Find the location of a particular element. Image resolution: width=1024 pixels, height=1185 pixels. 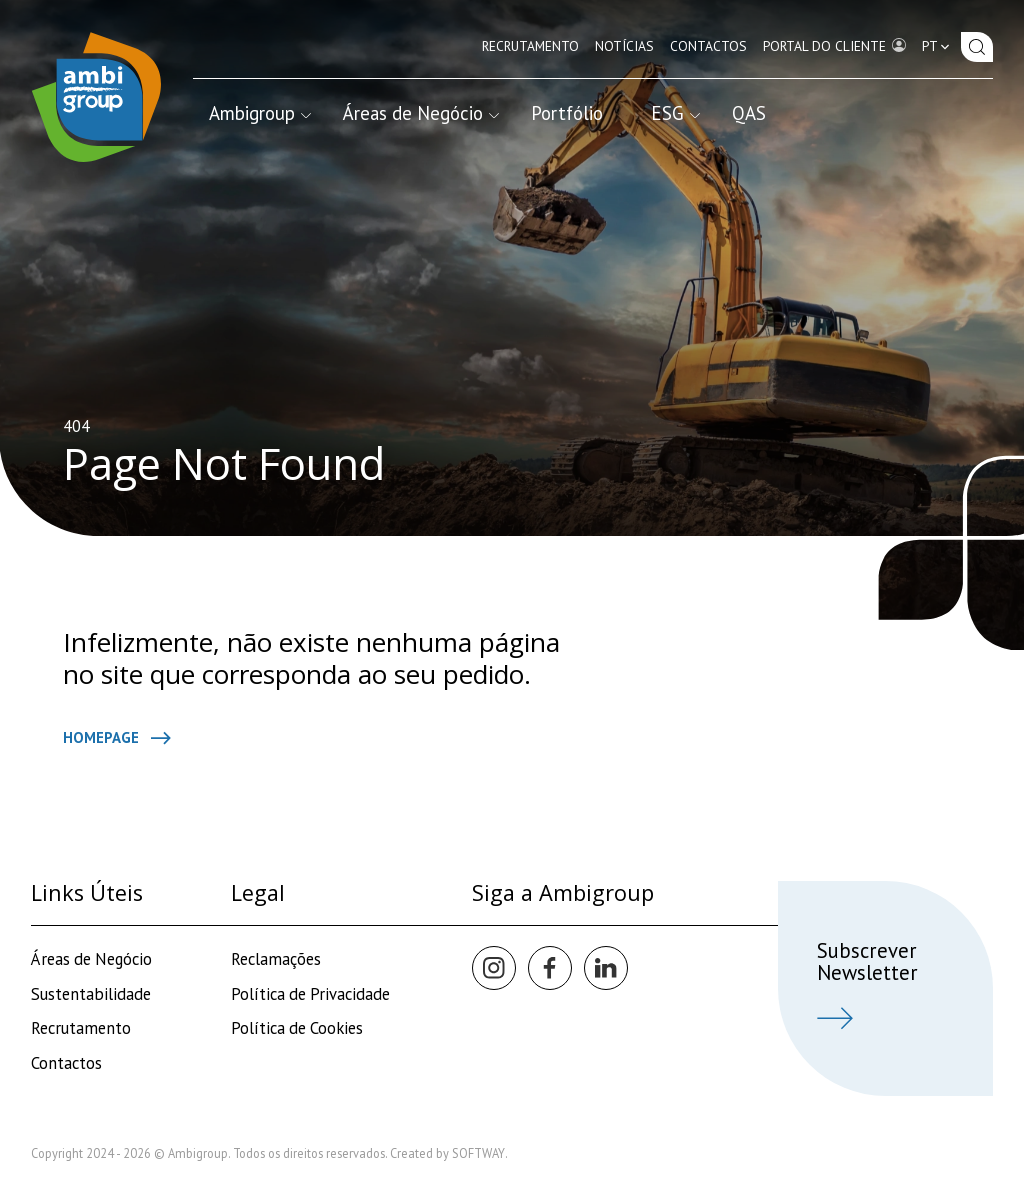

Sustentabilidade is located at coordinates (91, 994).